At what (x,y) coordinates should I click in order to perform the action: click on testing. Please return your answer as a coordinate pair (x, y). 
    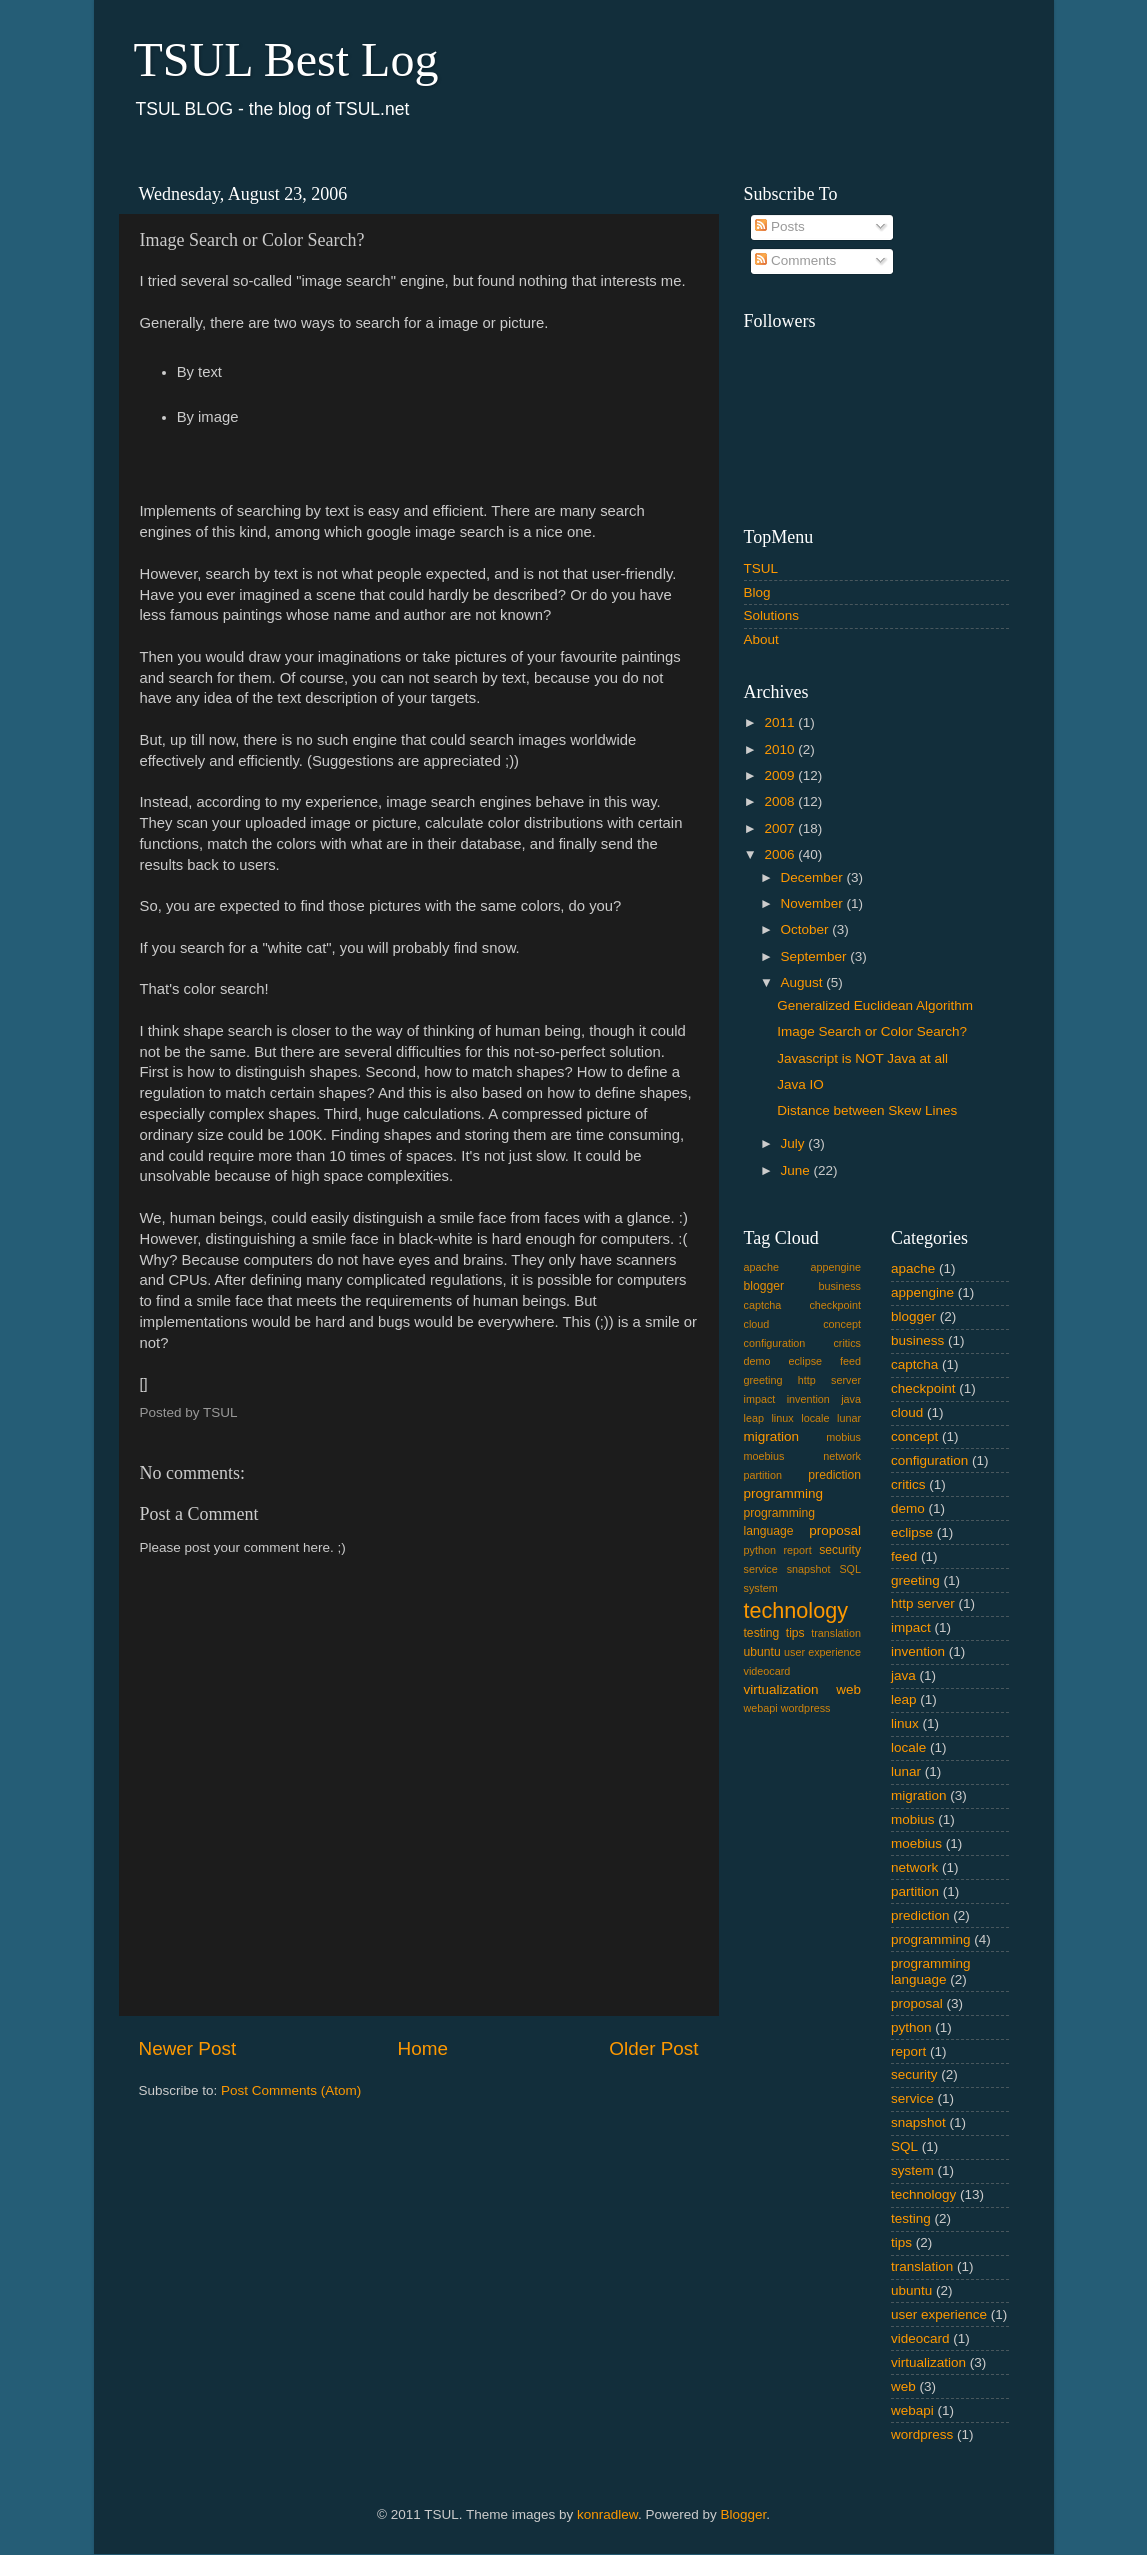
    Looking at the image, I should click on (762, 1633).